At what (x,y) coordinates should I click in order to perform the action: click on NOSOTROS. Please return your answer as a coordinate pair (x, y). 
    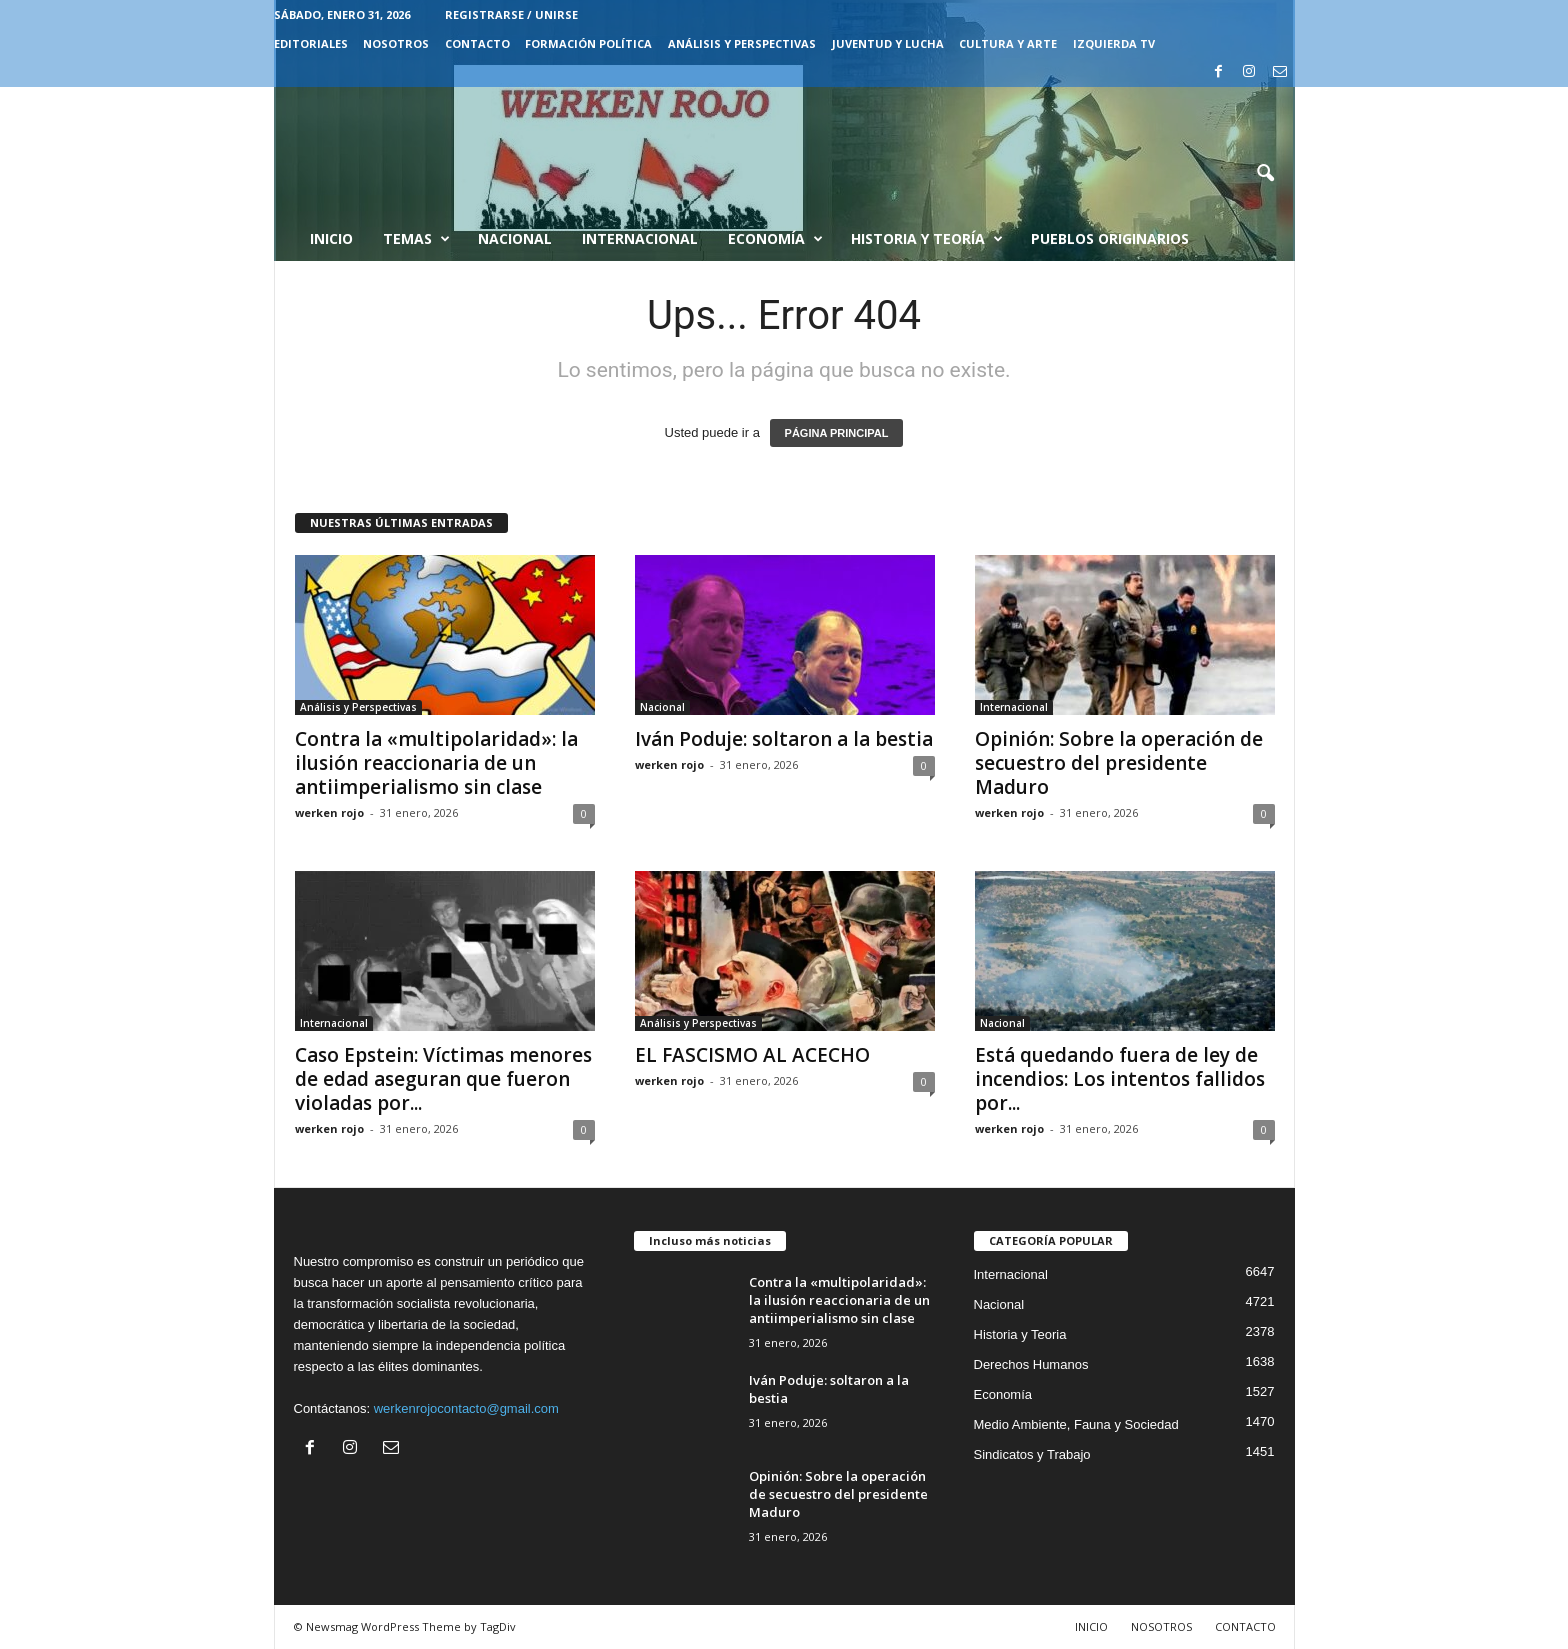
    Looking at the image, I should click on (396, 43).